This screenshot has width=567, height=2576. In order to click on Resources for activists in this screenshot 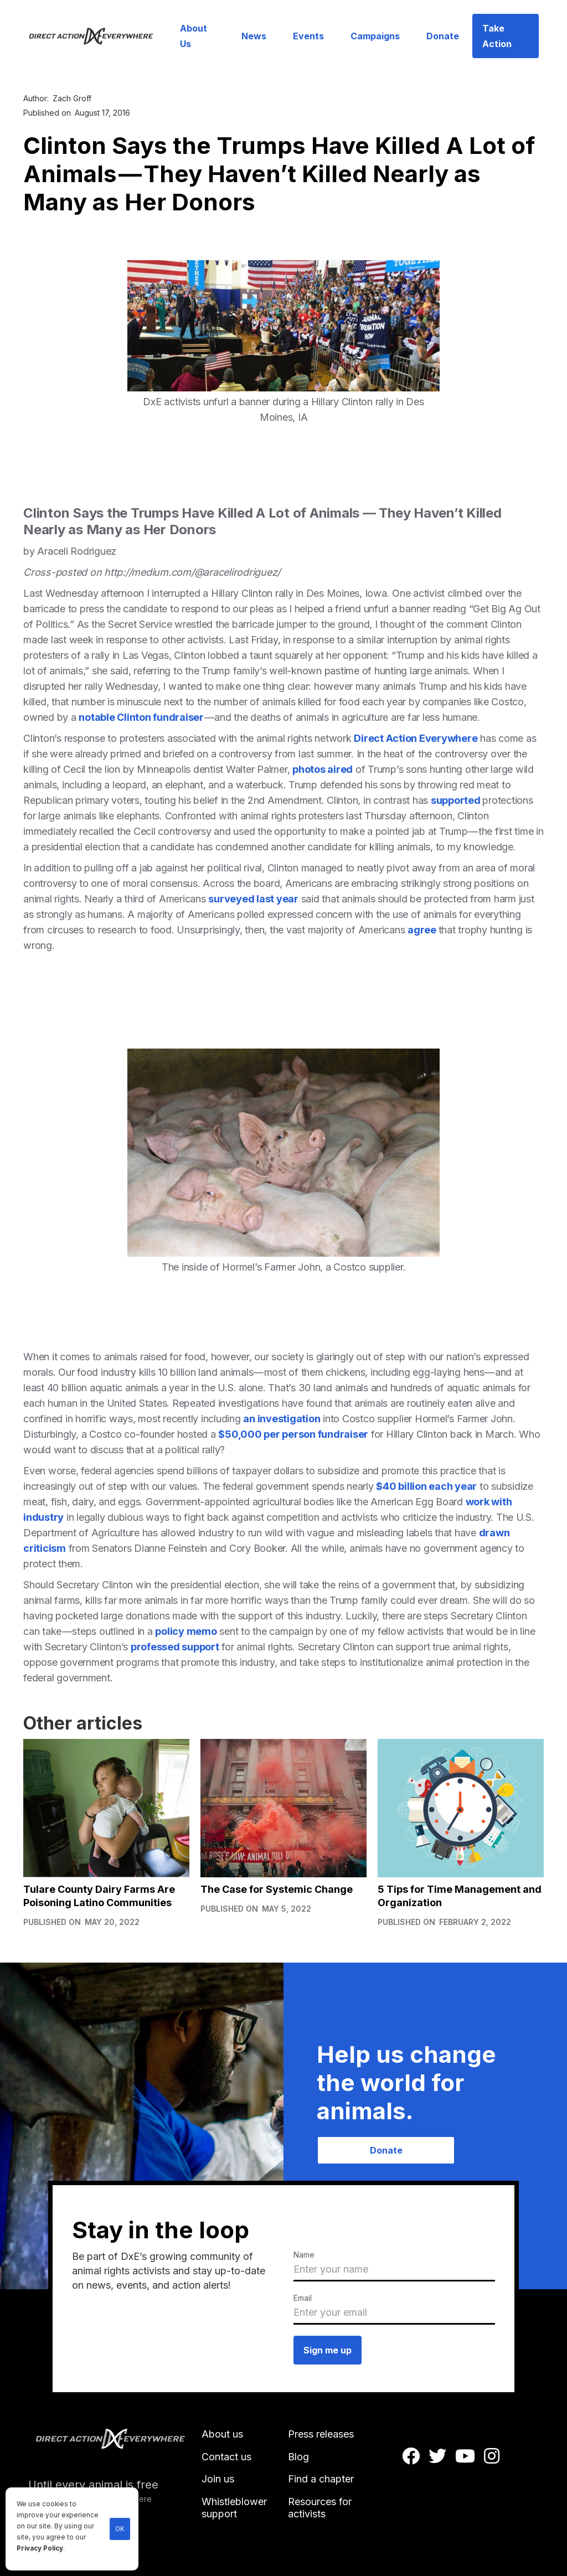, I will do `click(320, 2508)`.